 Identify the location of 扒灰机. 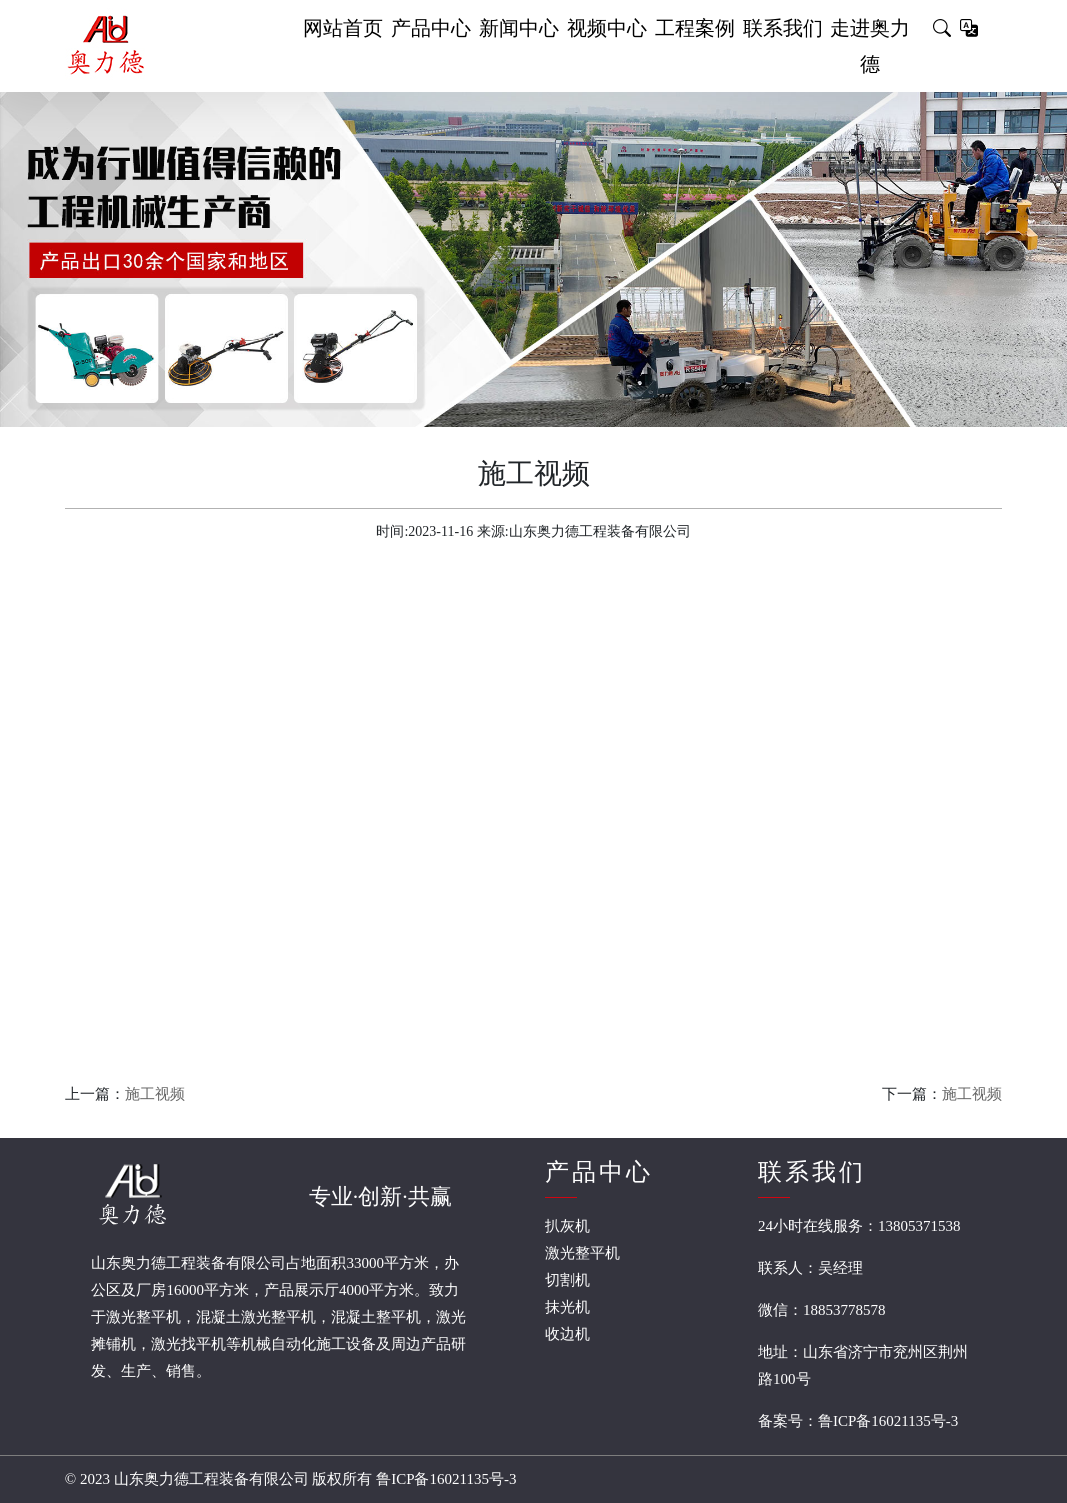
(567, 1226).